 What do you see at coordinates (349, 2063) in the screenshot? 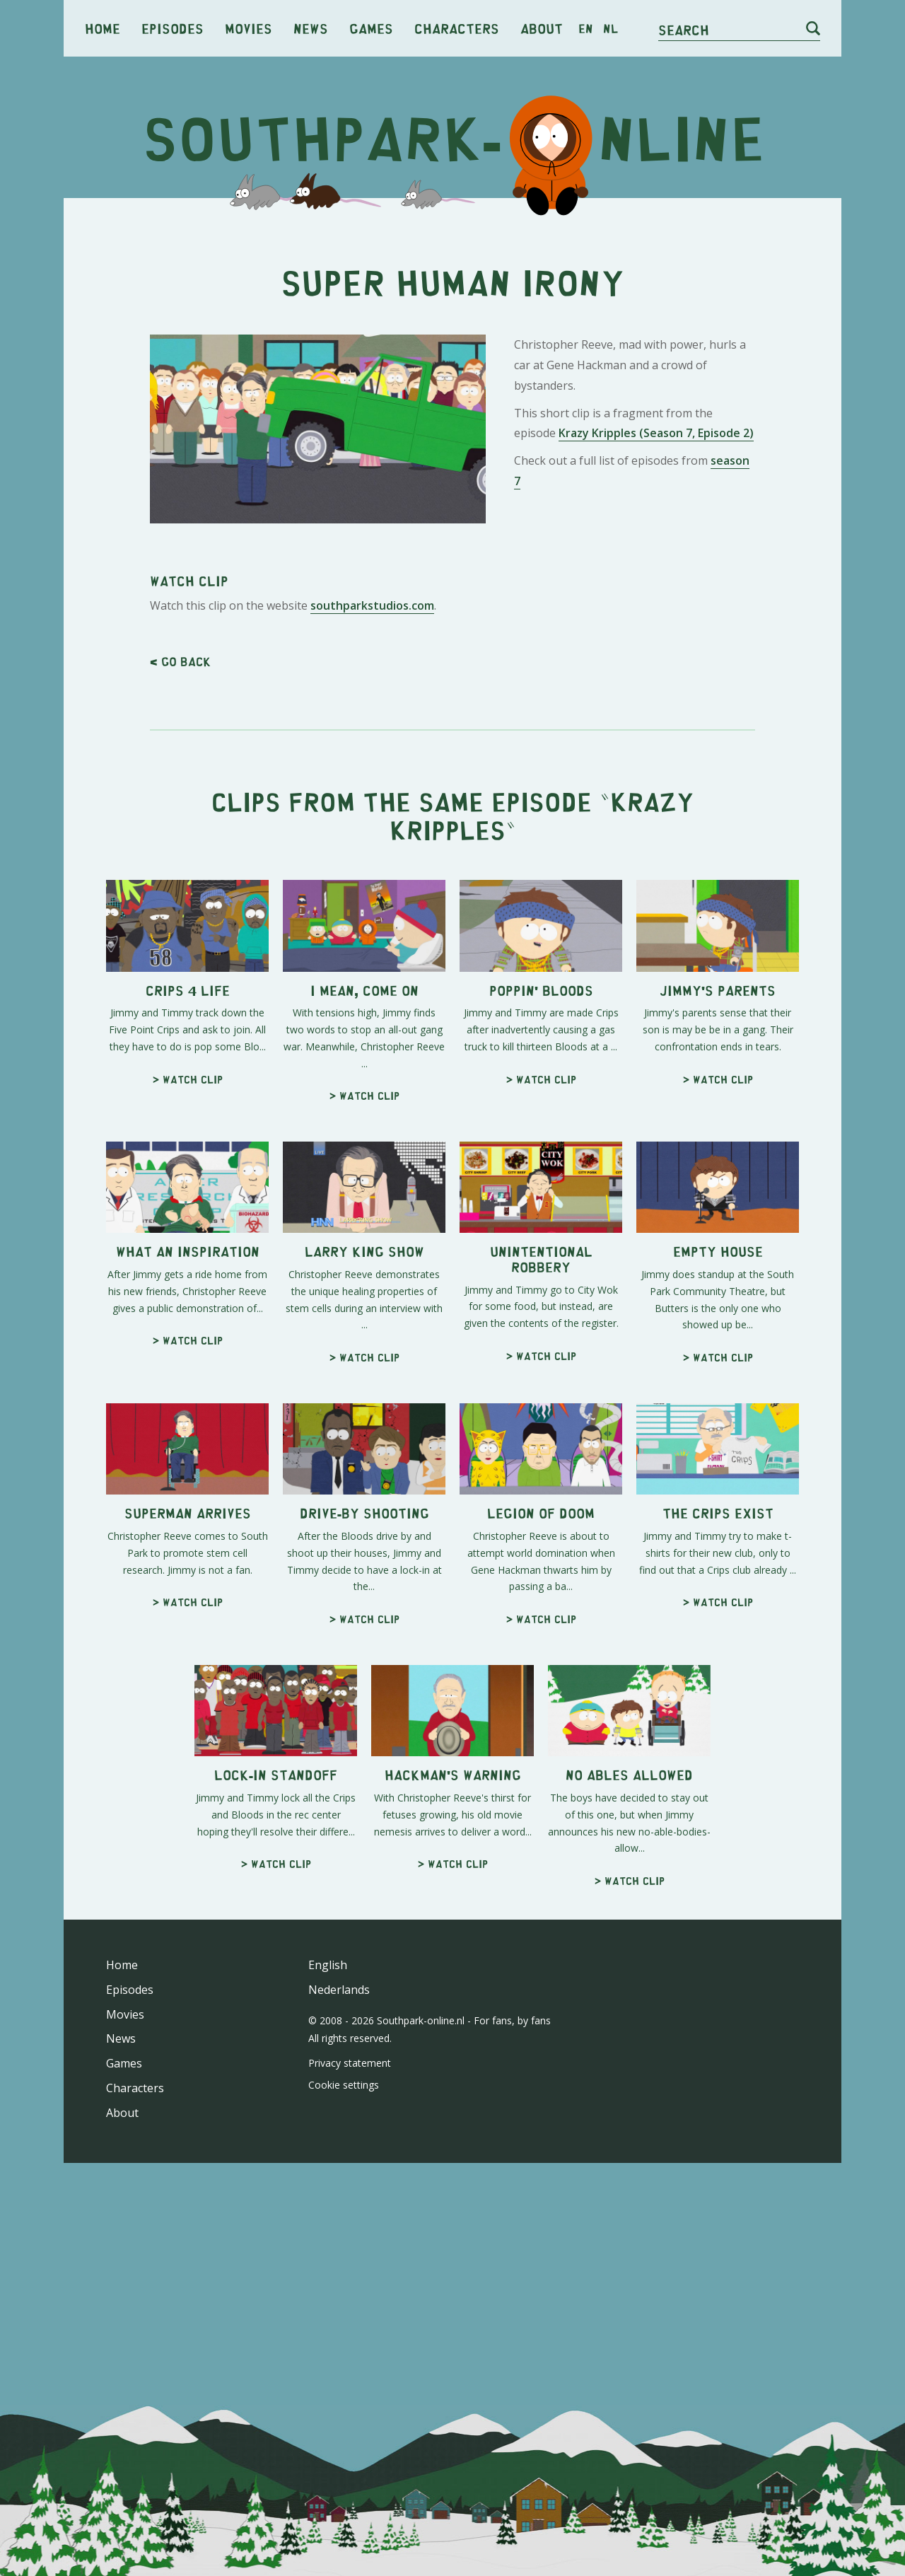
I see `Privacy statement` at bounding box center [349, 2063].